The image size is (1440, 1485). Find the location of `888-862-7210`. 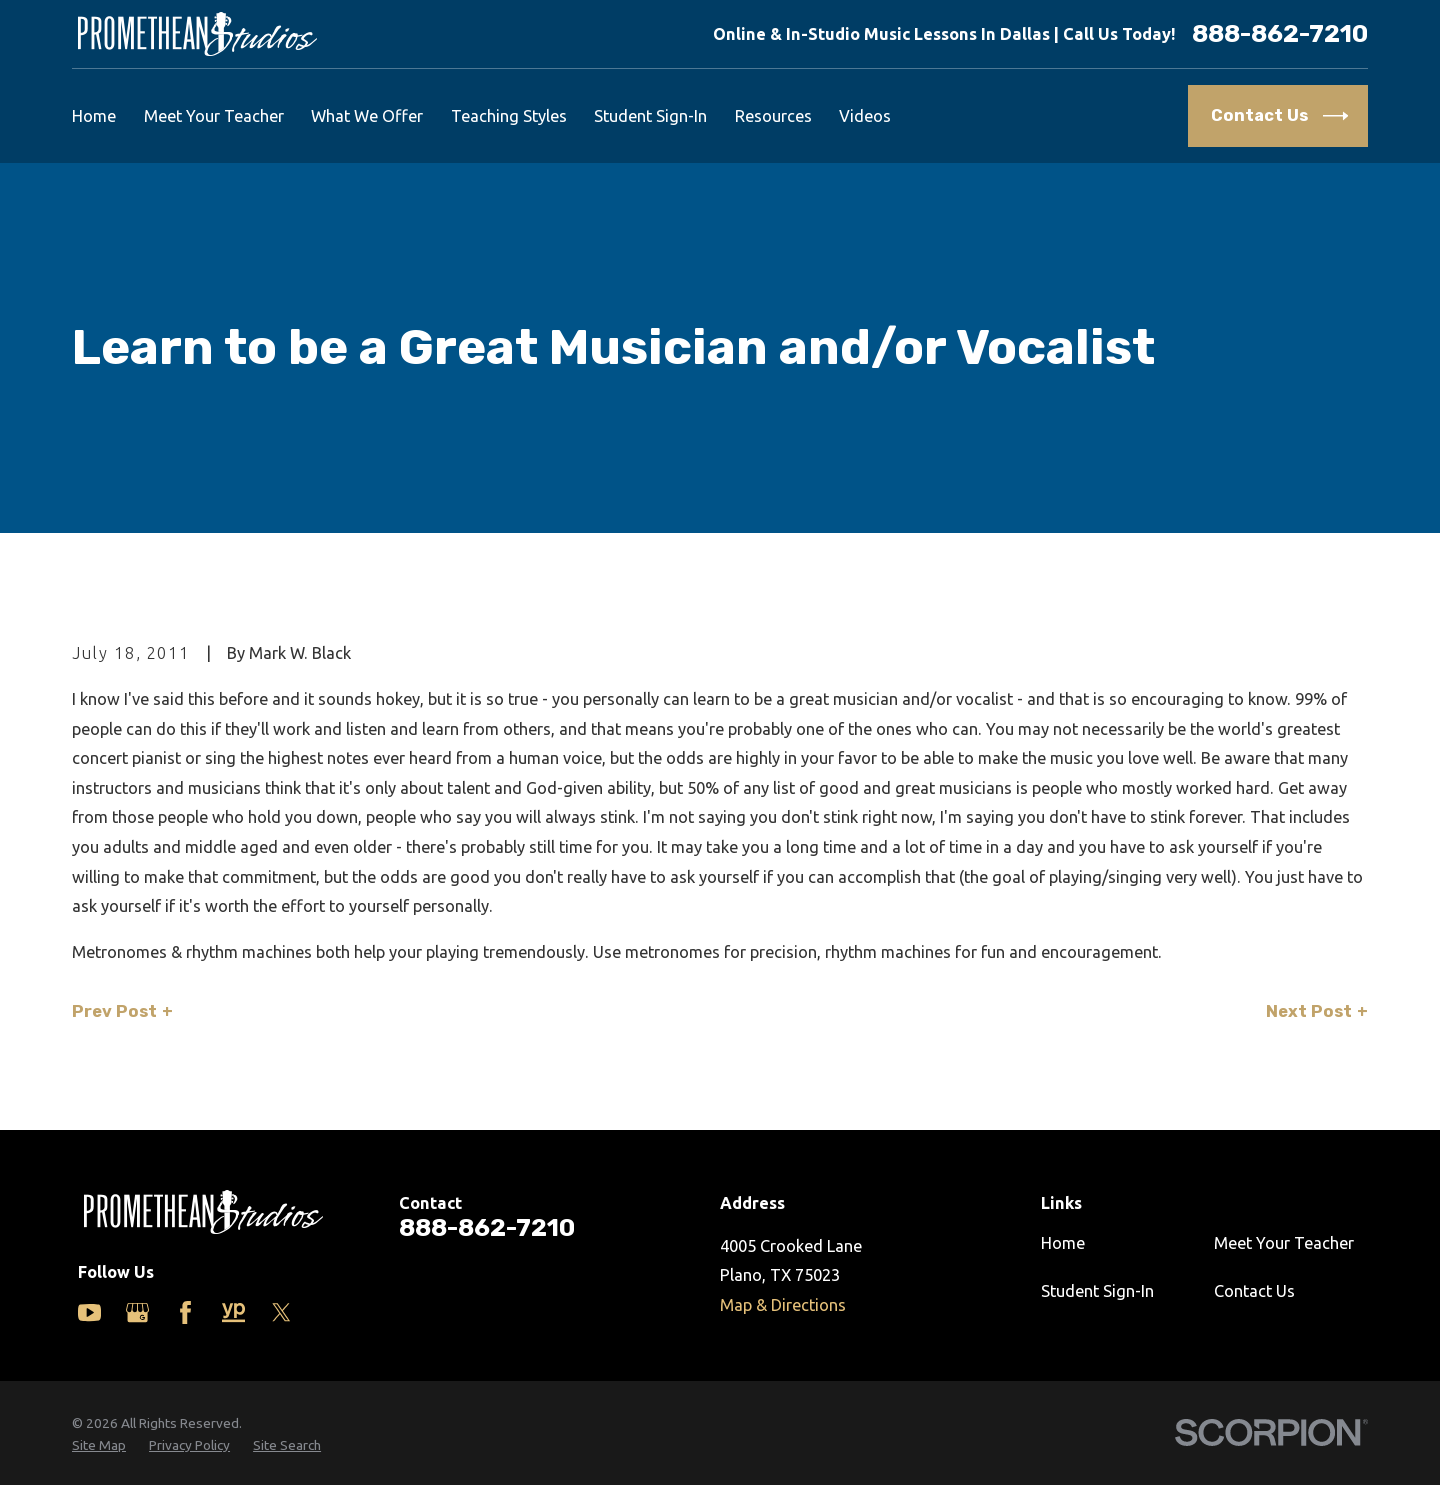

888-862-7210 is located at coordinates (1280, 34).